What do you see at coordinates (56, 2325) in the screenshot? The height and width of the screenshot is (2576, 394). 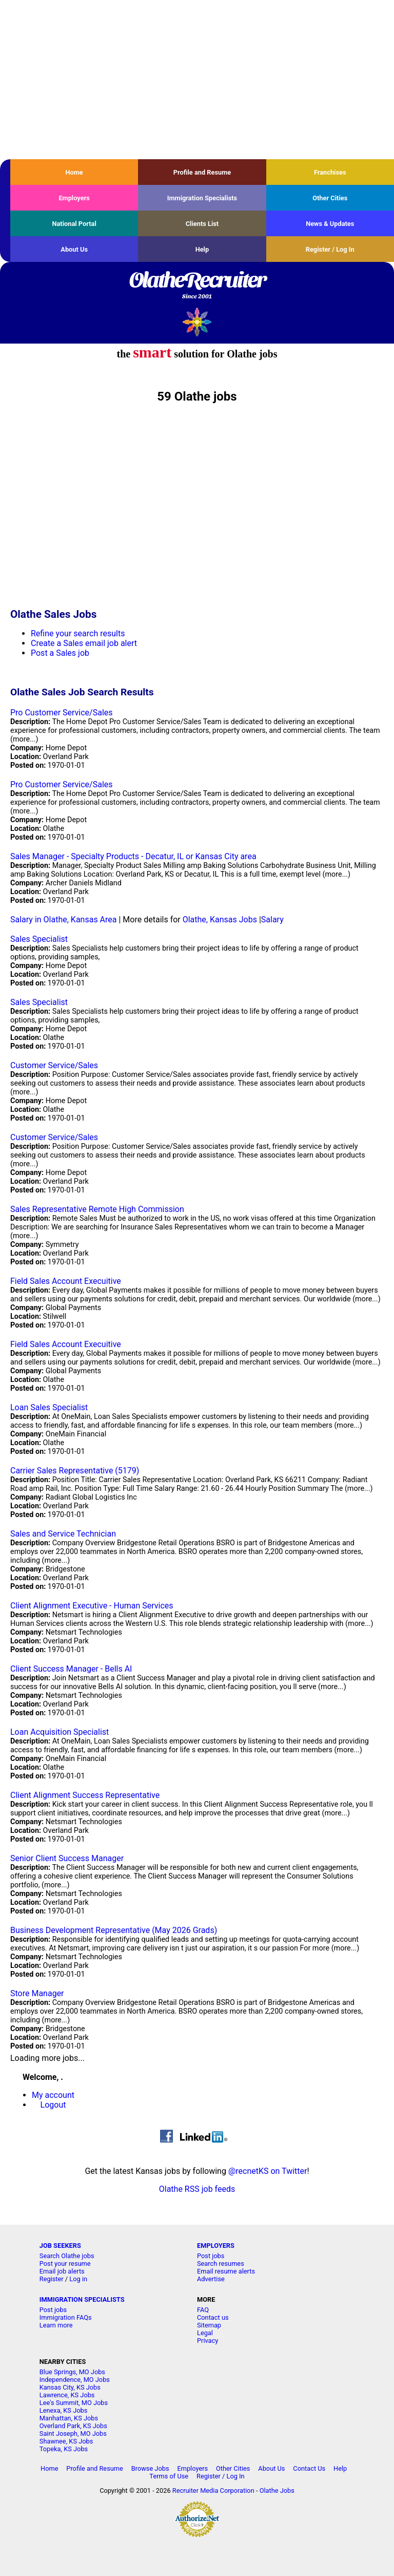 I see `Learn more` at bounding box center [56, 2325].